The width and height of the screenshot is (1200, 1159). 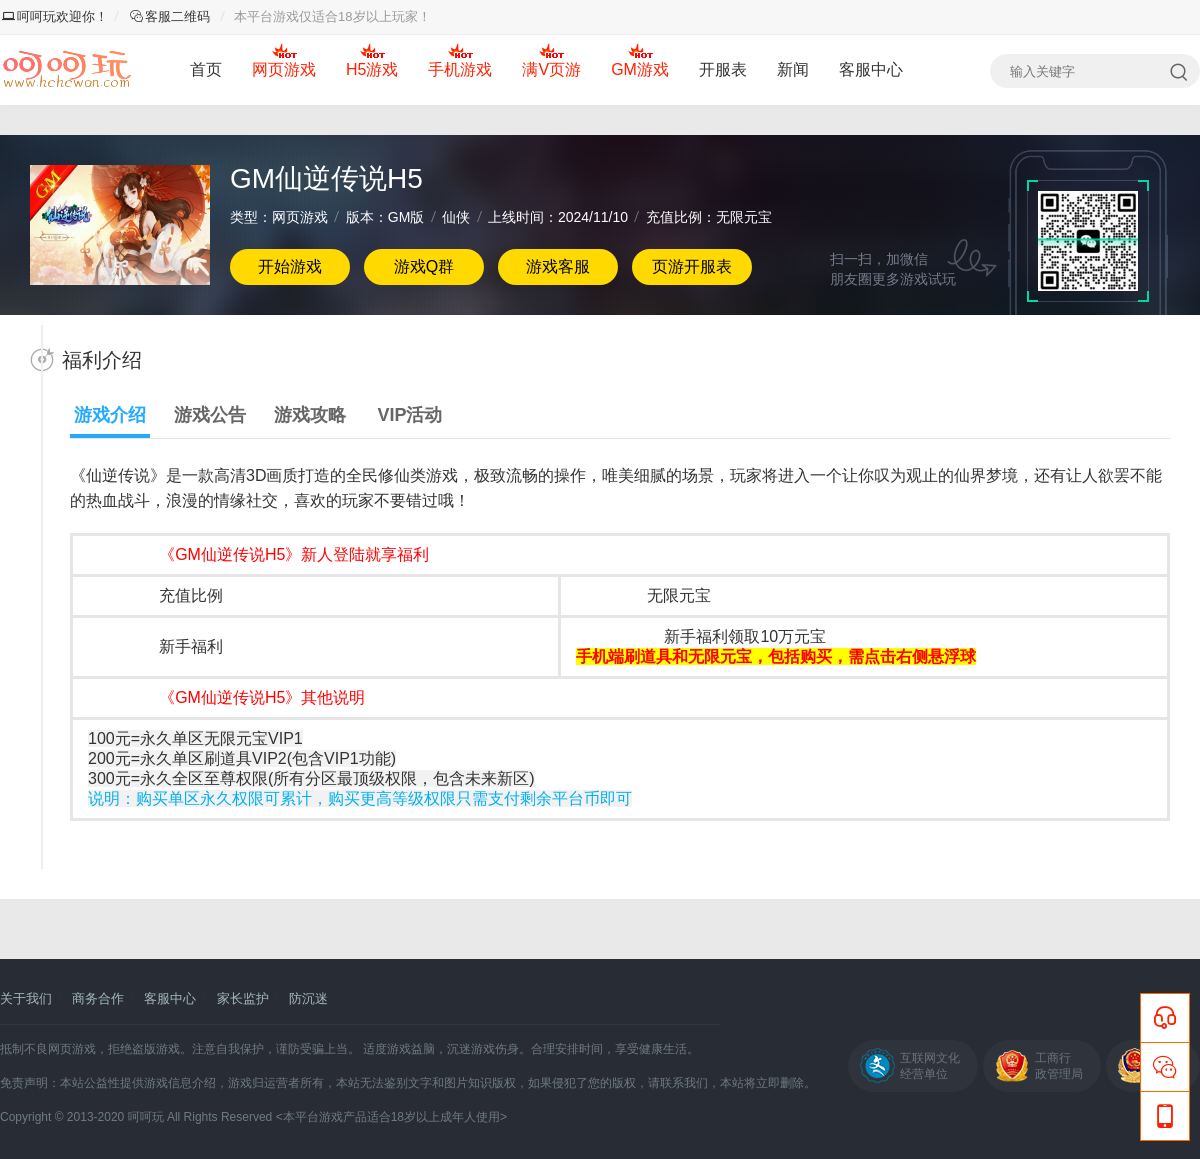 I want to click on 工商行政管理局, so click(x=1059, y=1066).